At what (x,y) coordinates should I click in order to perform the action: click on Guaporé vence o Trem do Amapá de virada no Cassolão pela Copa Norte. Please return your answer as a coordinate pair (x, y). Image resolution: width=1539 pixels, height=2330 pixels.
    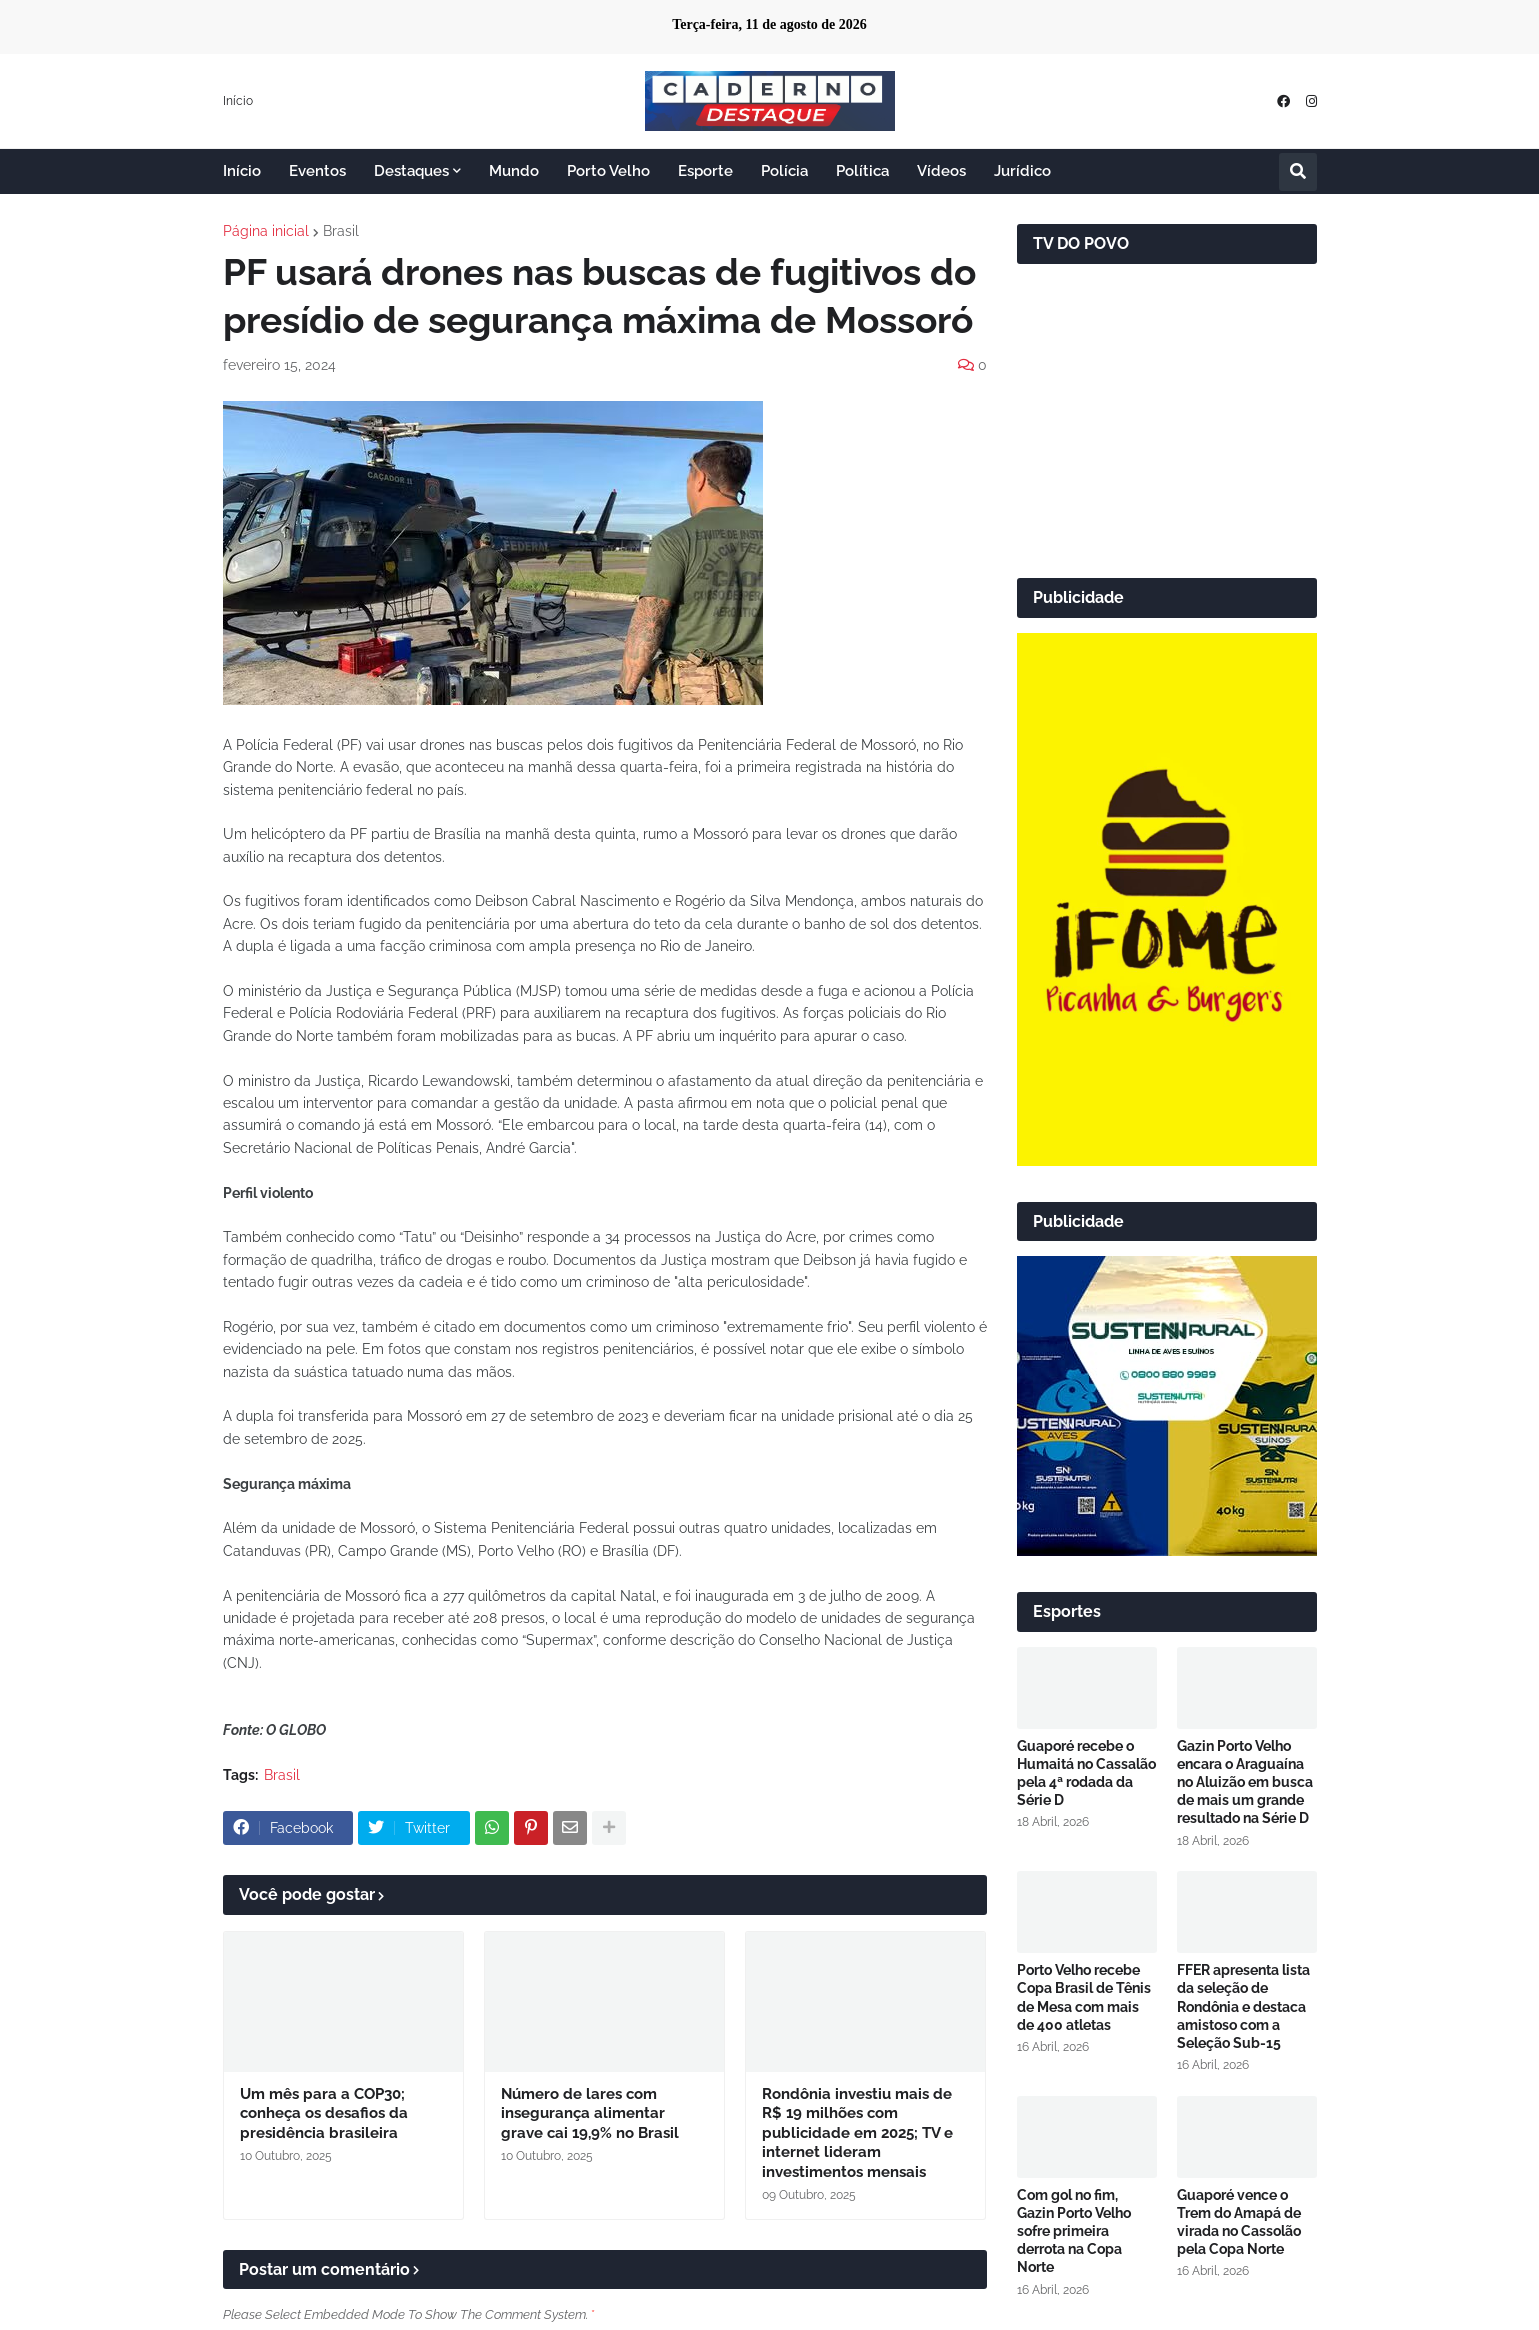
    Looking at the image, I should click on (1239, 2222).